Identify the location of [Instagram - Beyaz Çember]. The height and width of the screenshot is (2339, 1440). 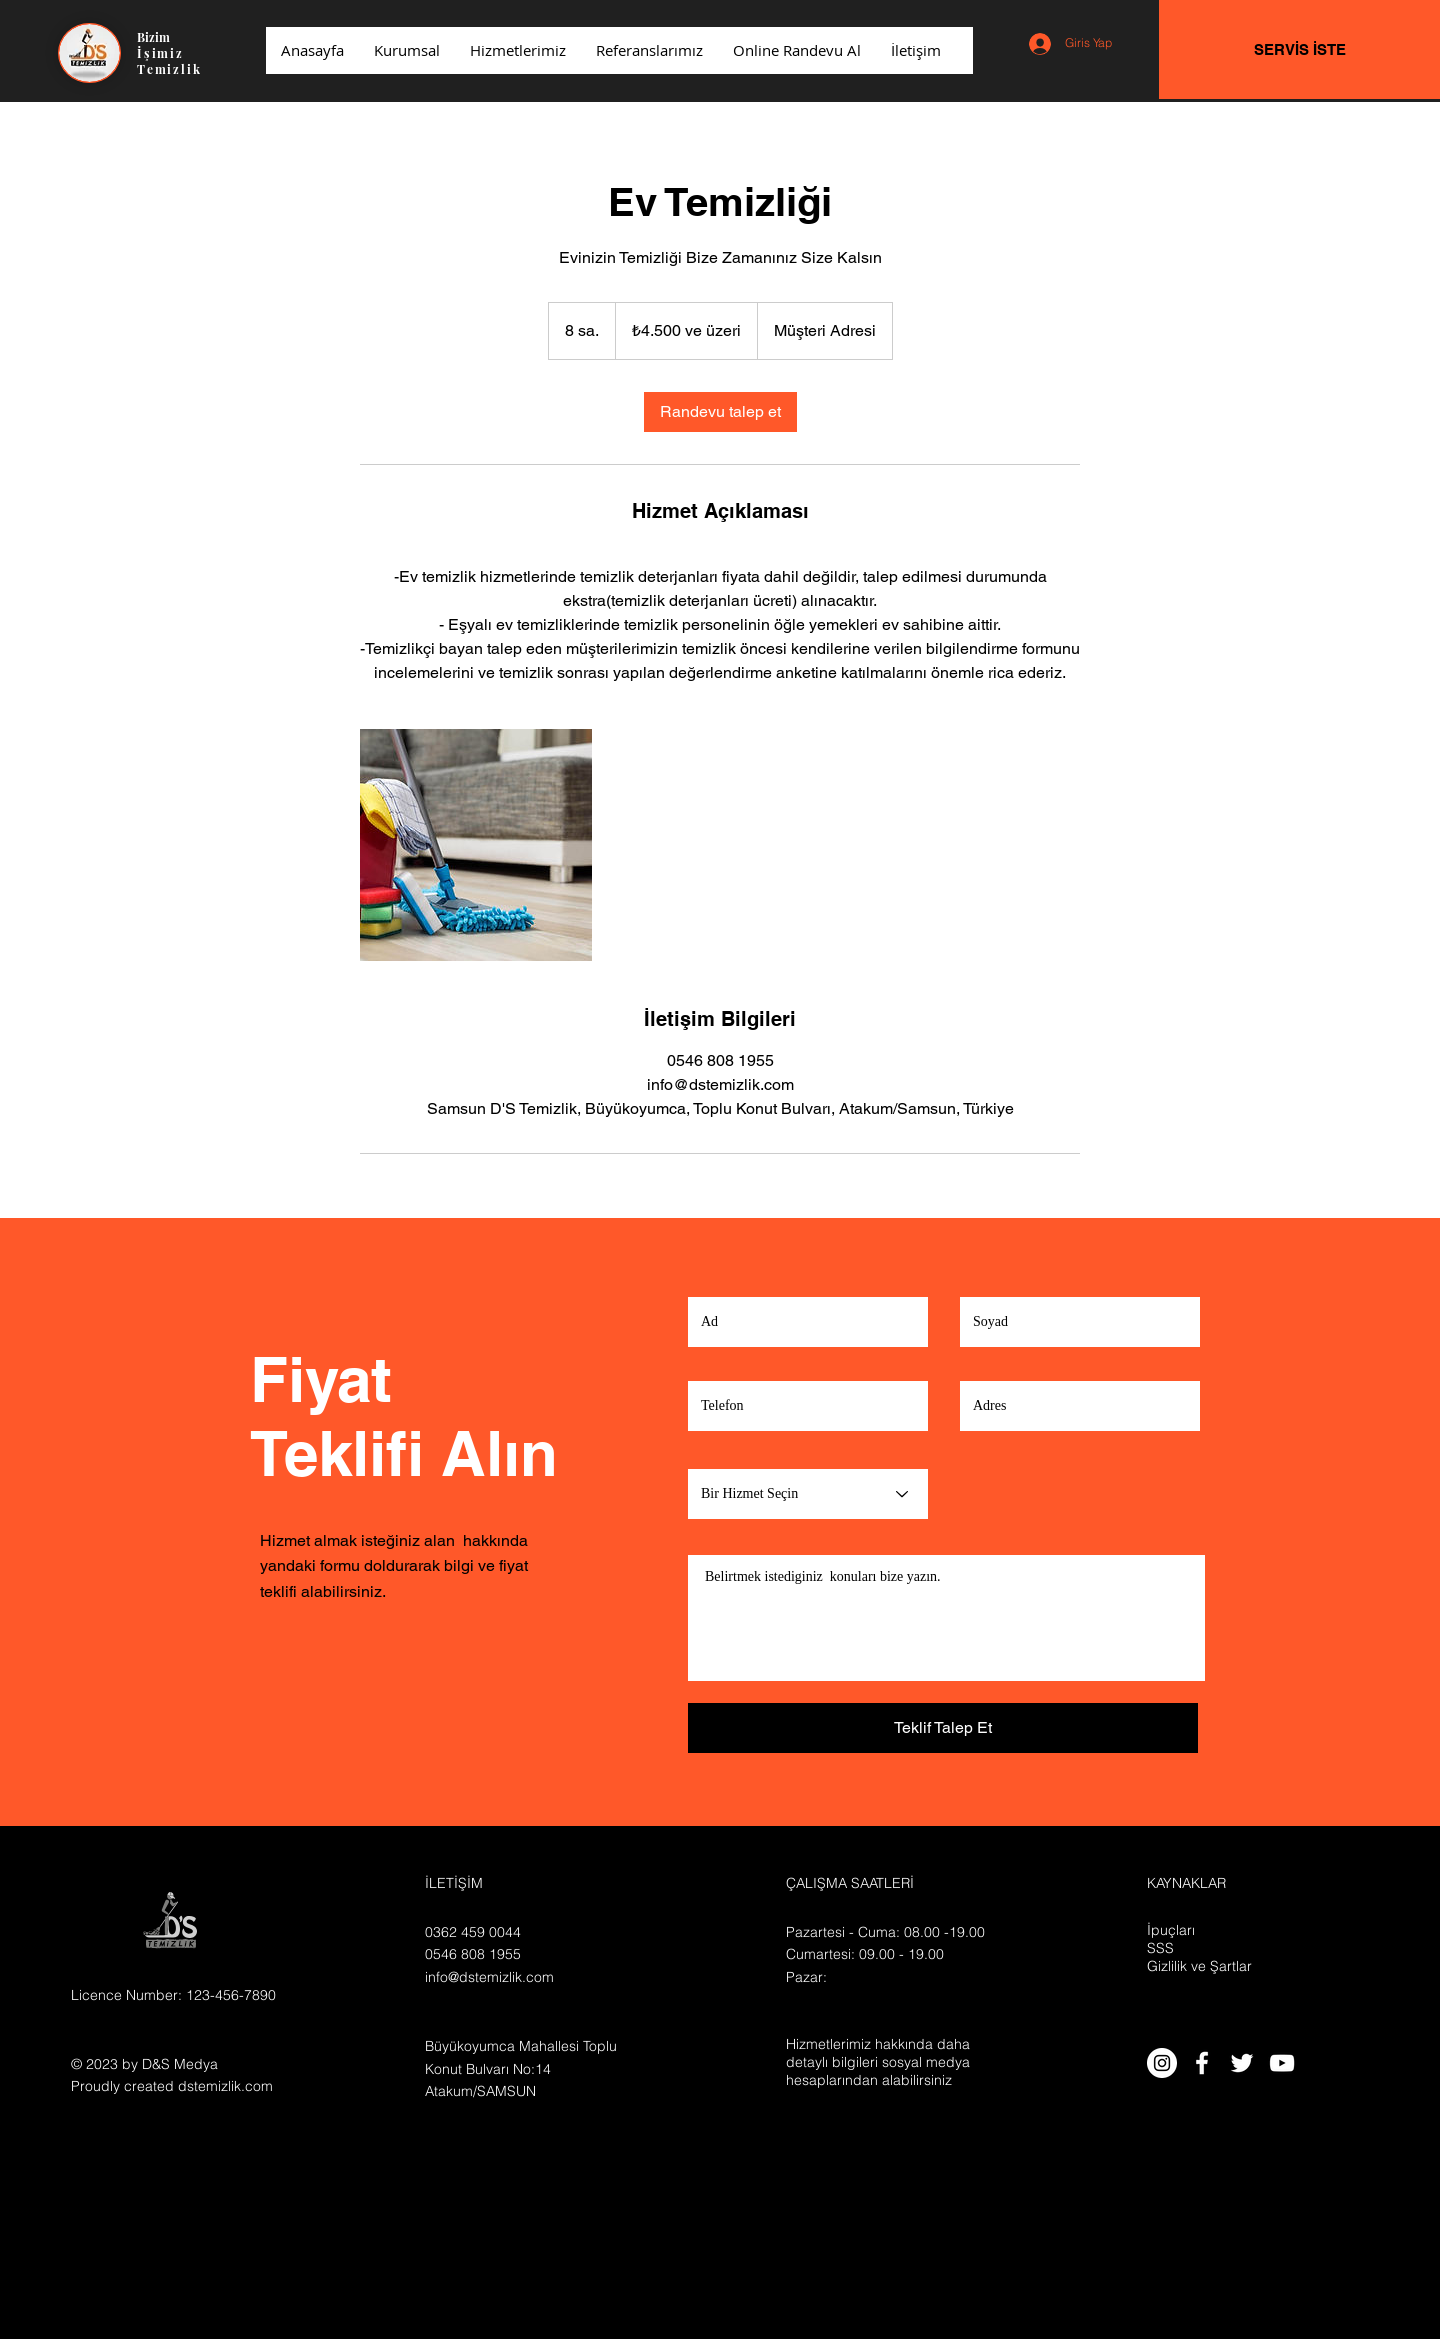
(1162, 2063).